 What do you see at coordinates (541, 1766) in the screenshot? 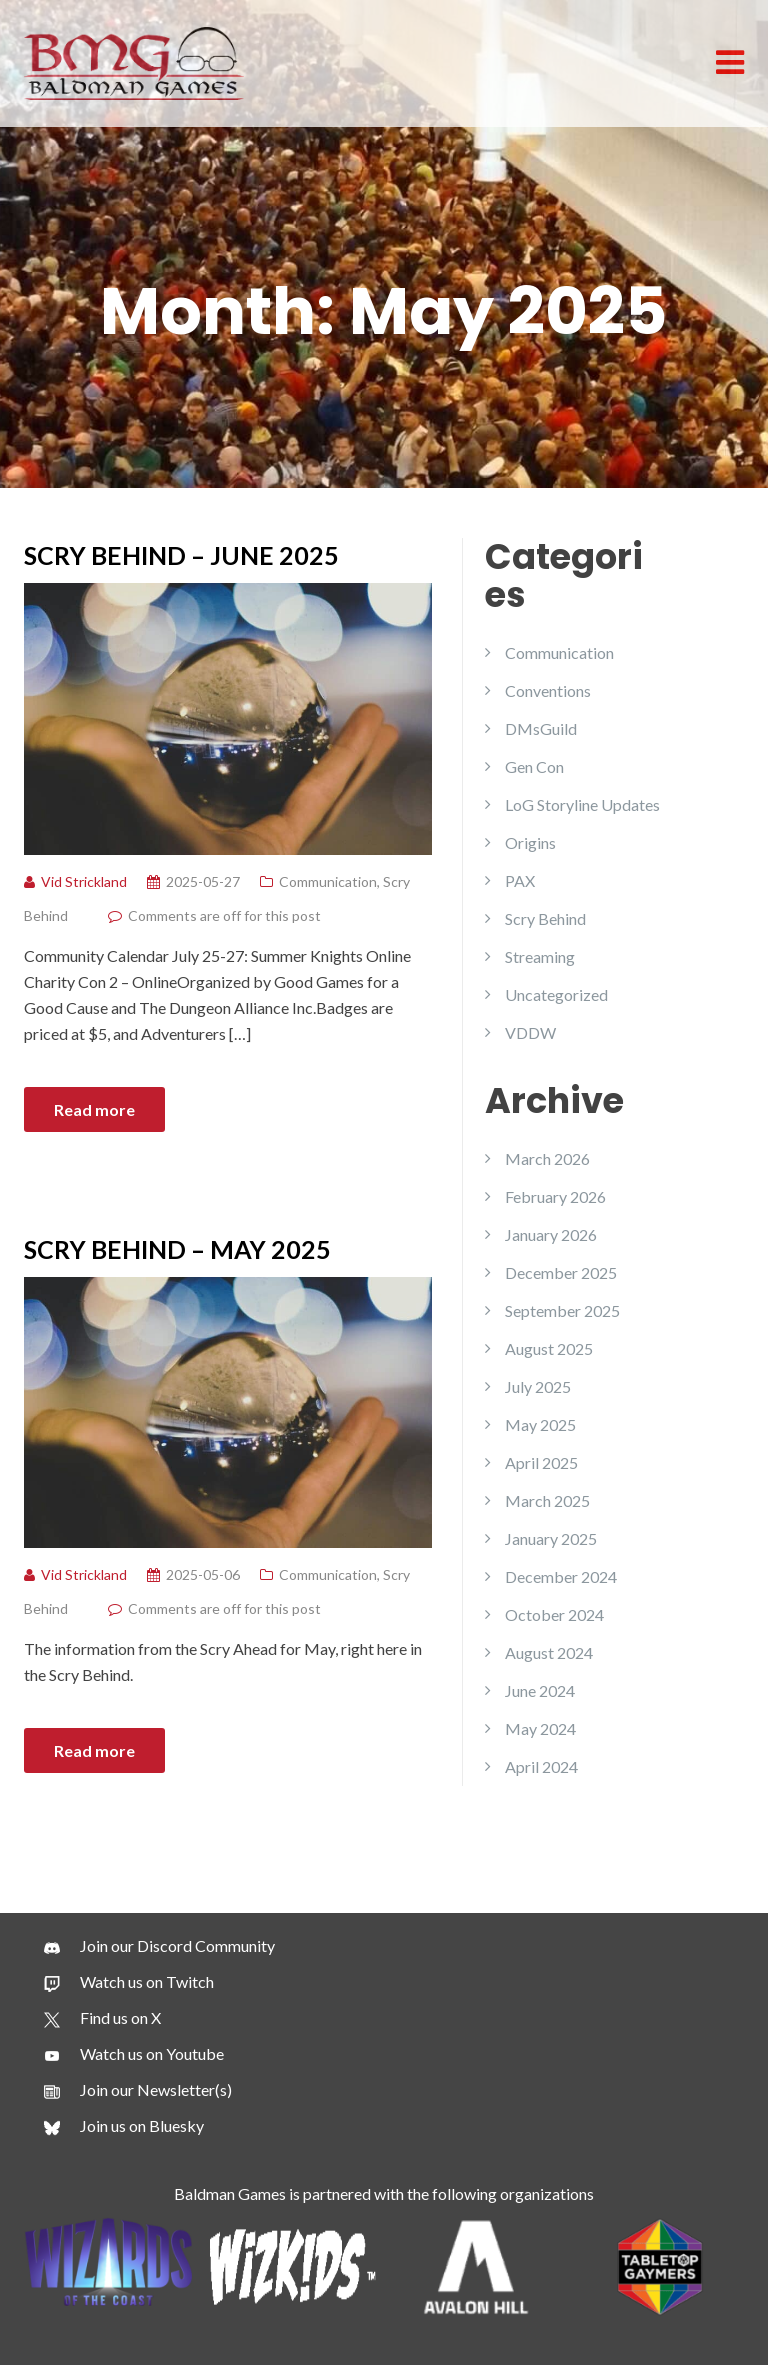
I see `April 2024` at bounding box center [541, 1766].